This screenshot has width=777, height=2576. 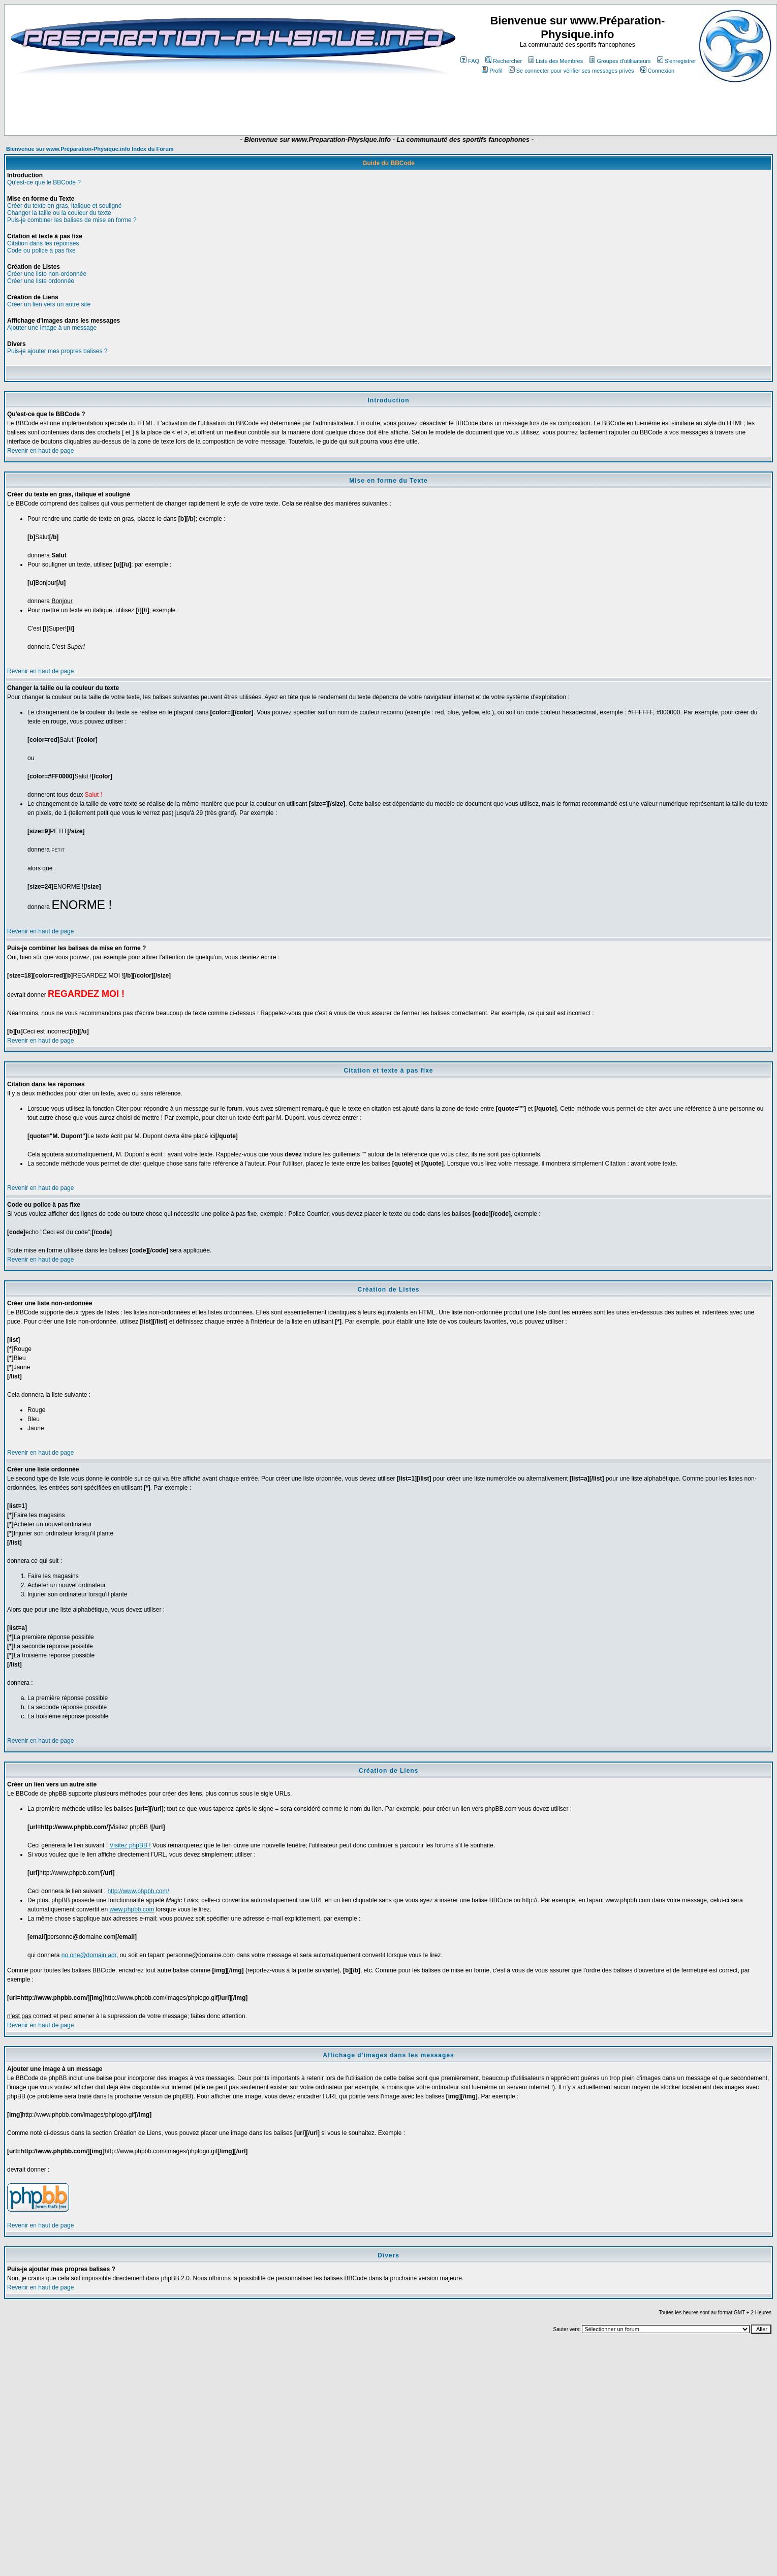 I want to click on Visitez phpBB !, so click(x=129, y=1845).